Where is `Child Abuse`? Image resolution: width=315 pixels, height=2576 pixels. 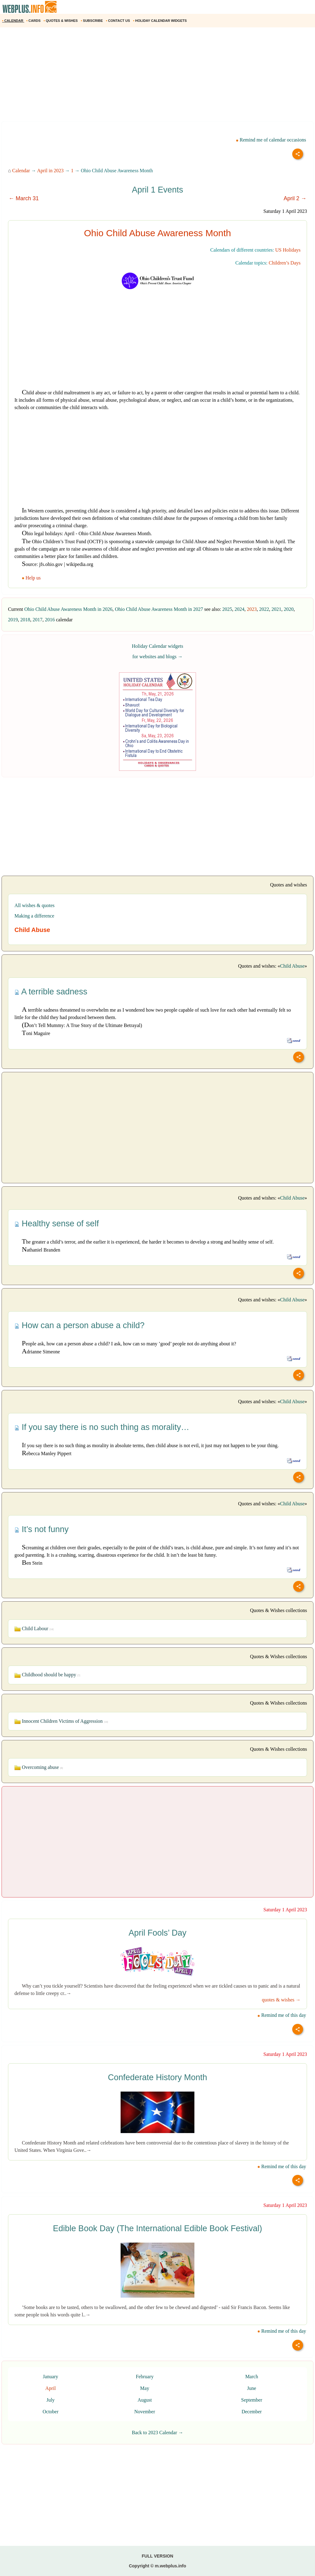 Child Abuse is located at coordinates (292, 966).